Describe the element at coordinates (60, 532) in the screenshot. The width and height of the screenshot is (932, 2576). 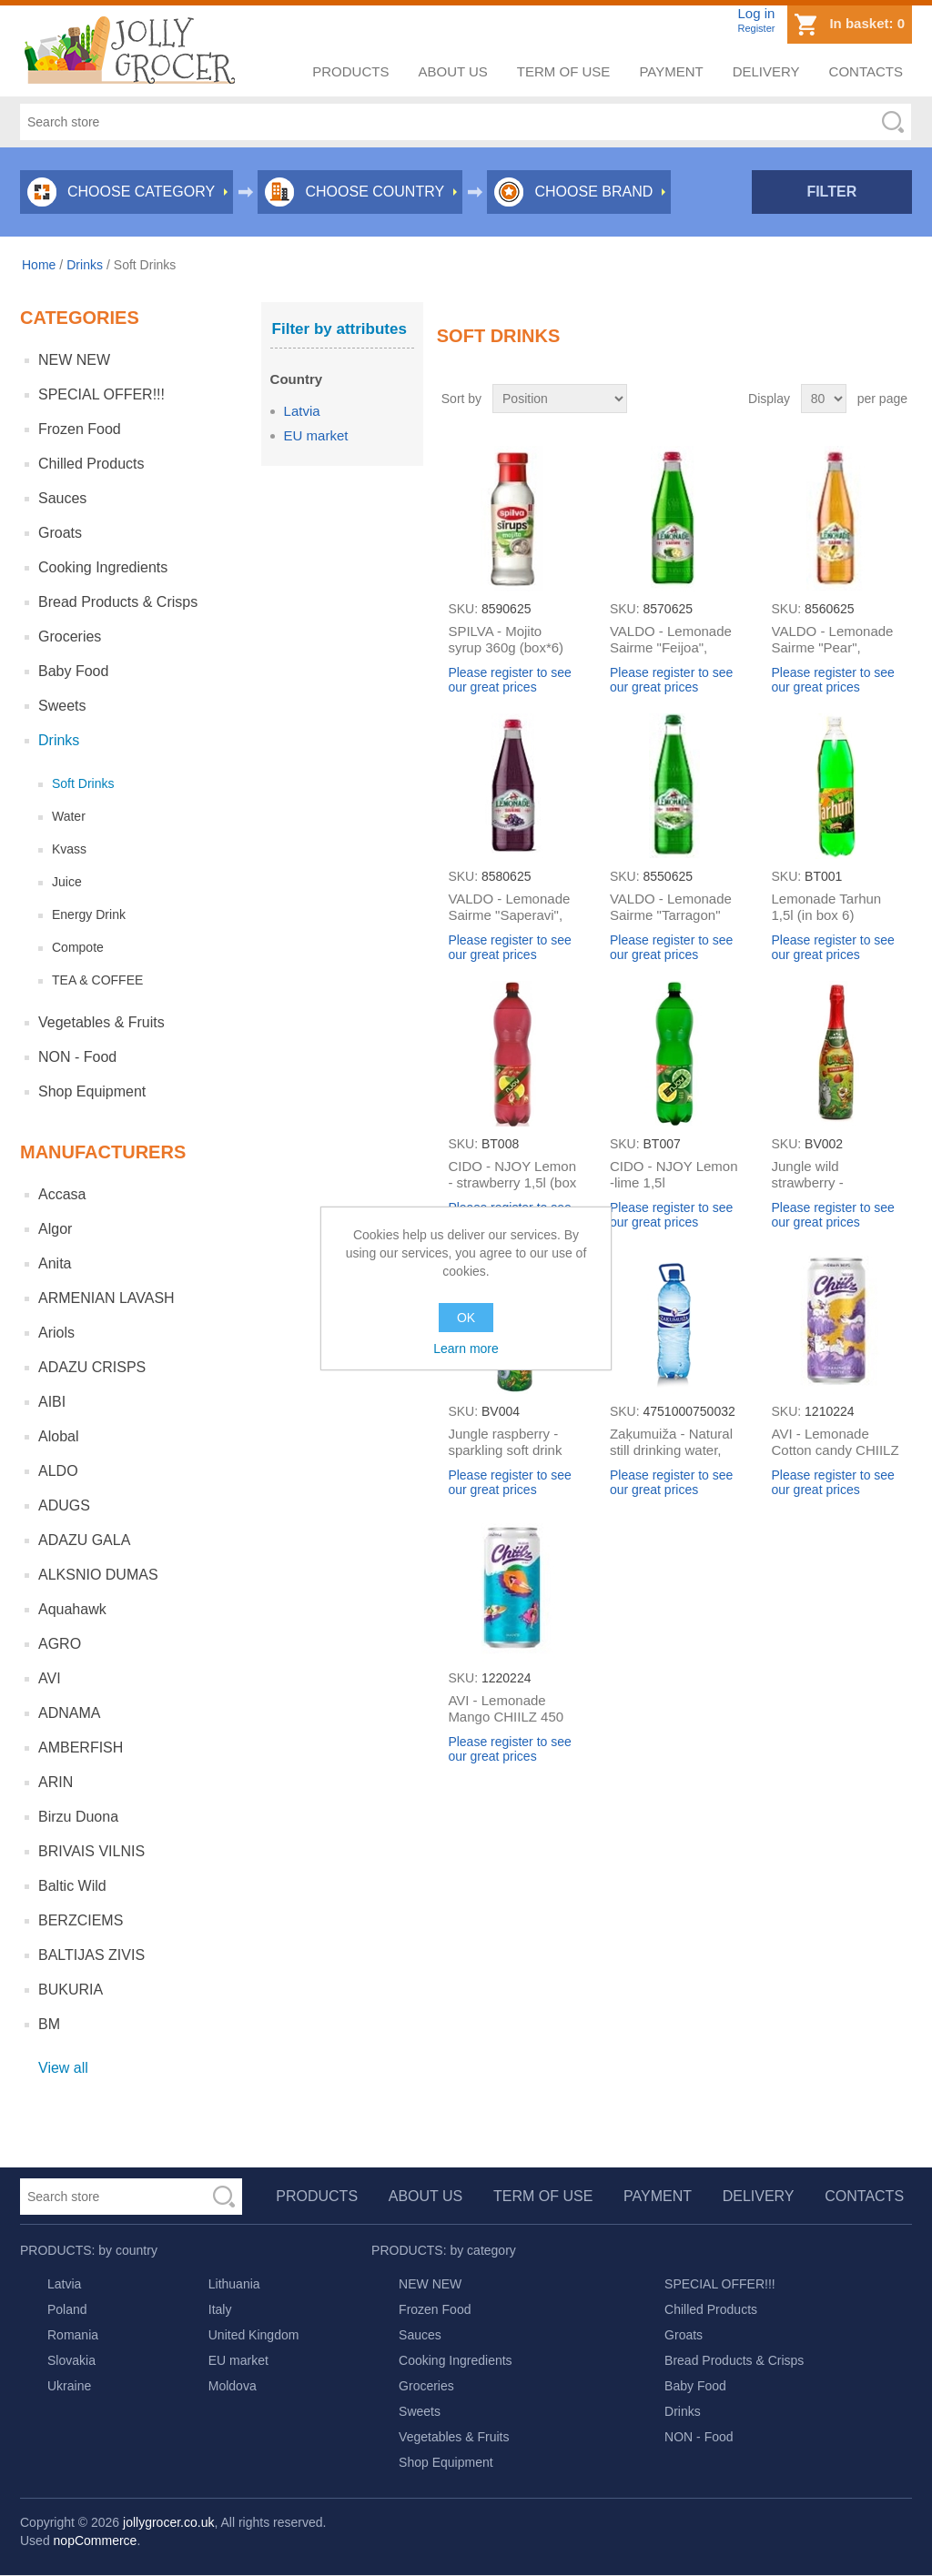
I see `Groats` at that location.